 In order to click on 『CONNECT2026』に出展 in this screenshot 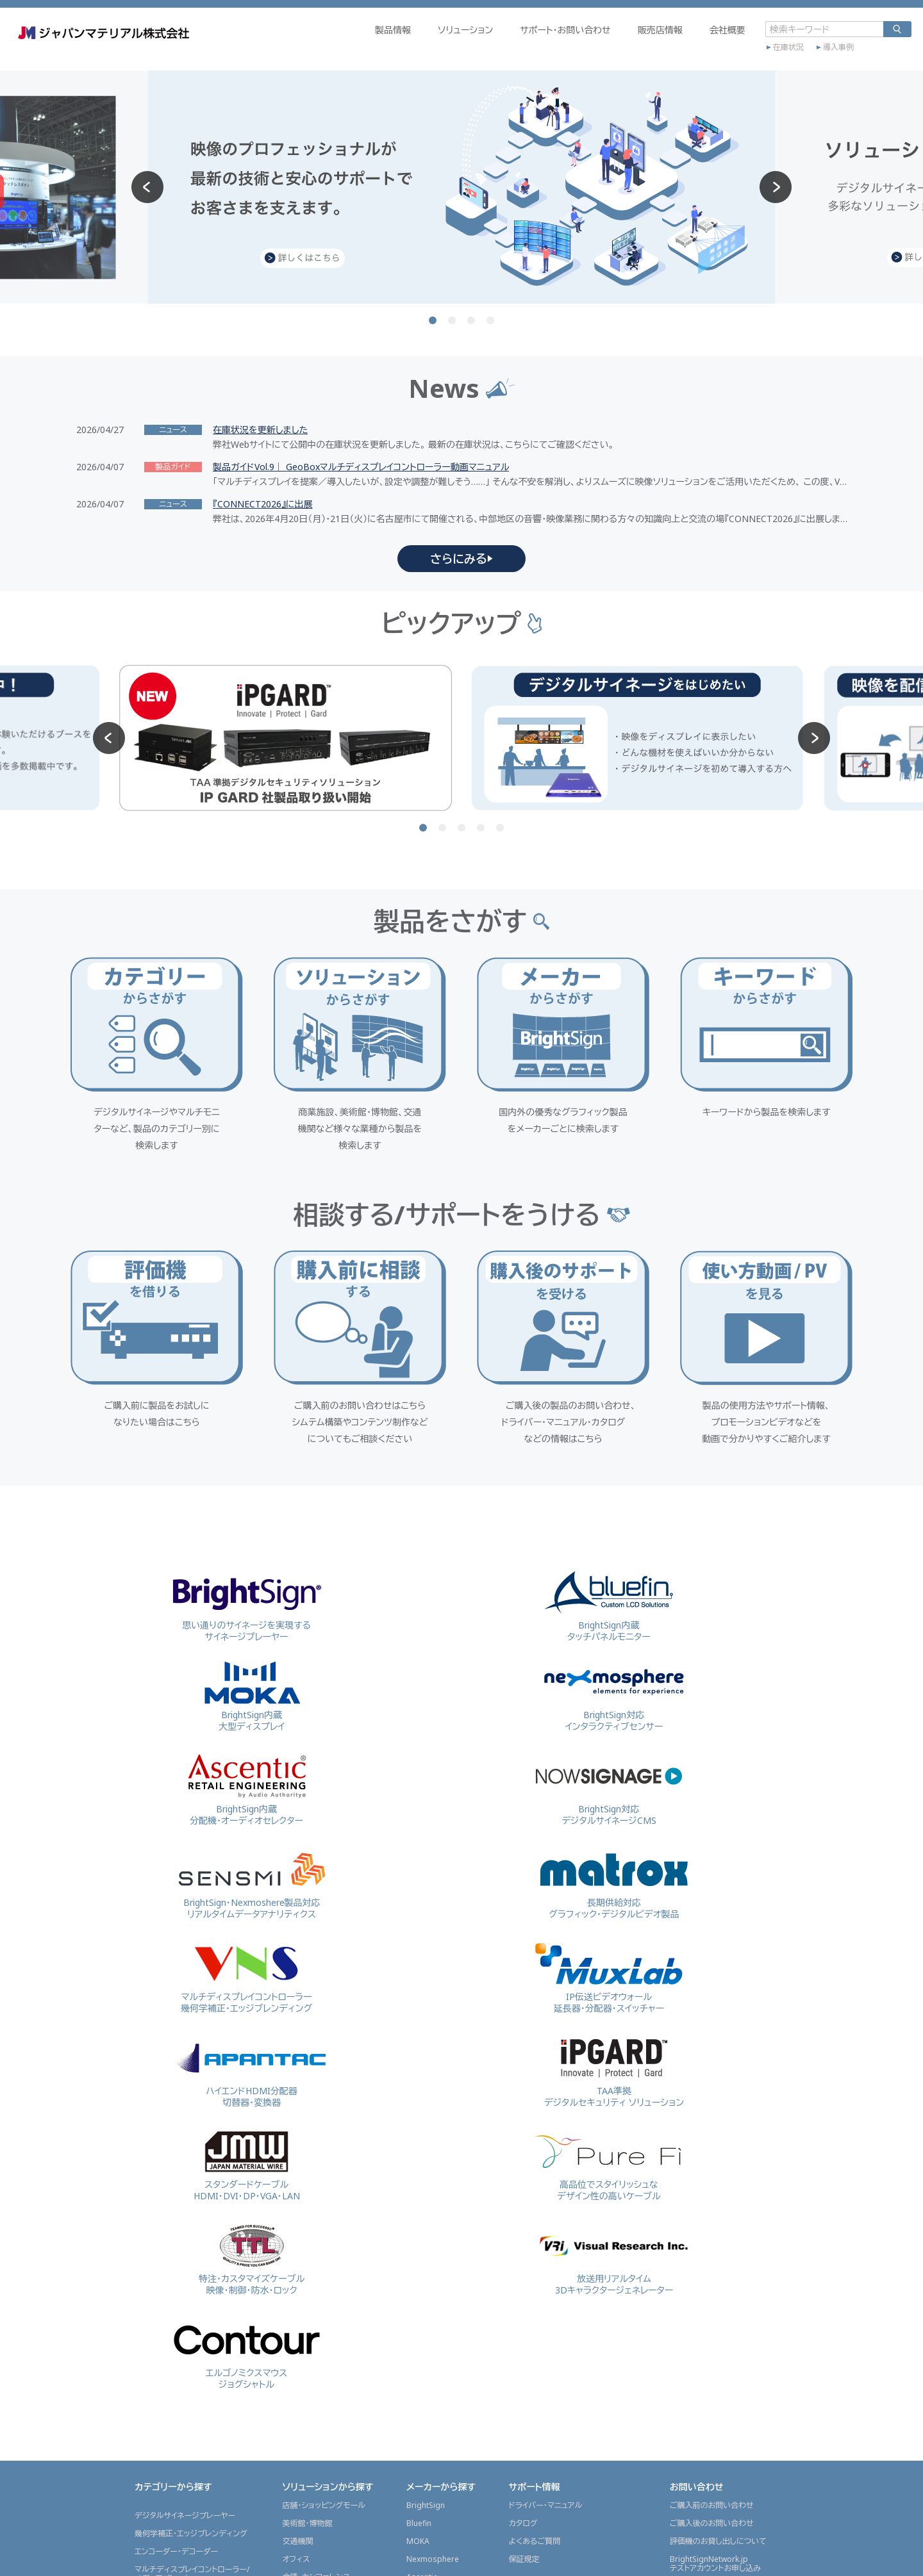, I will do `click(263, 504)`.